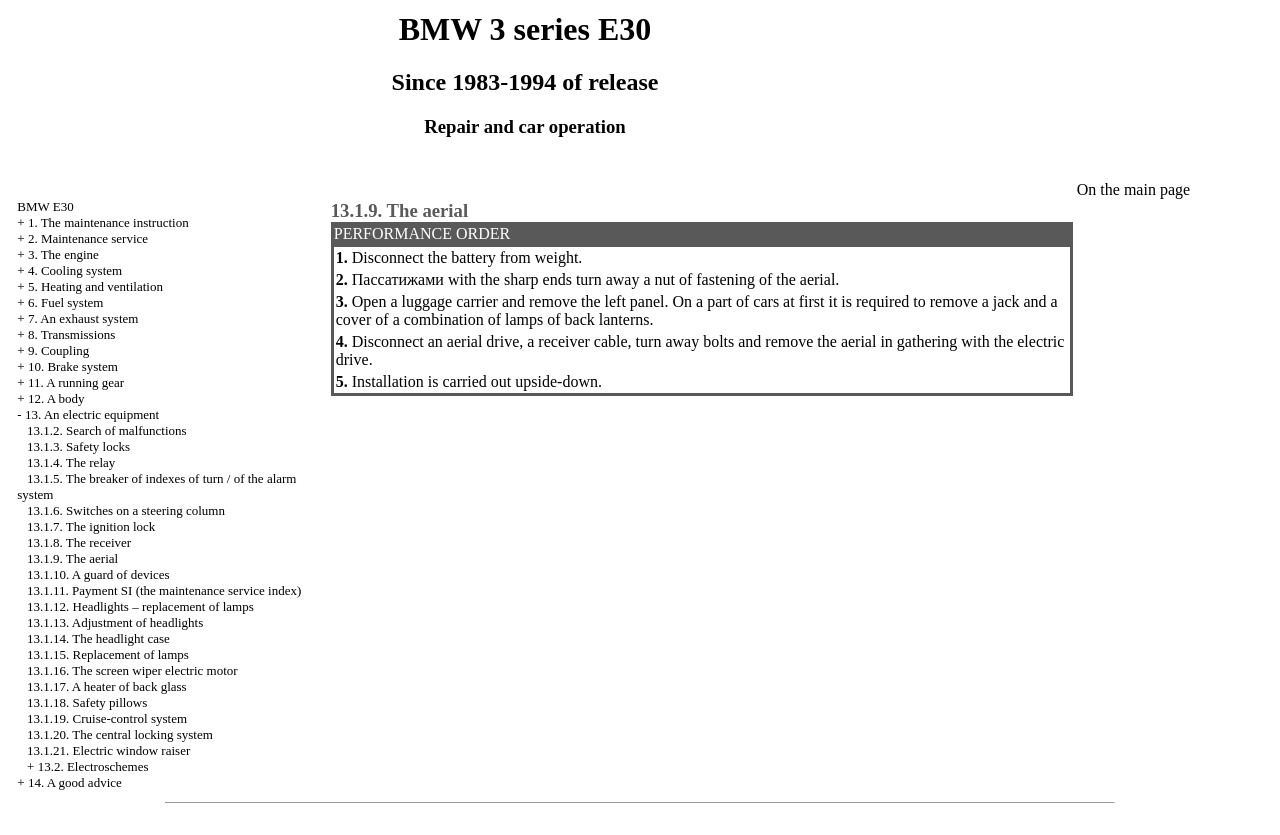 The width and height of the screenshot is (1280, 835). I want to click on 13.1.19. Cruise-control system, so click(107, 718).